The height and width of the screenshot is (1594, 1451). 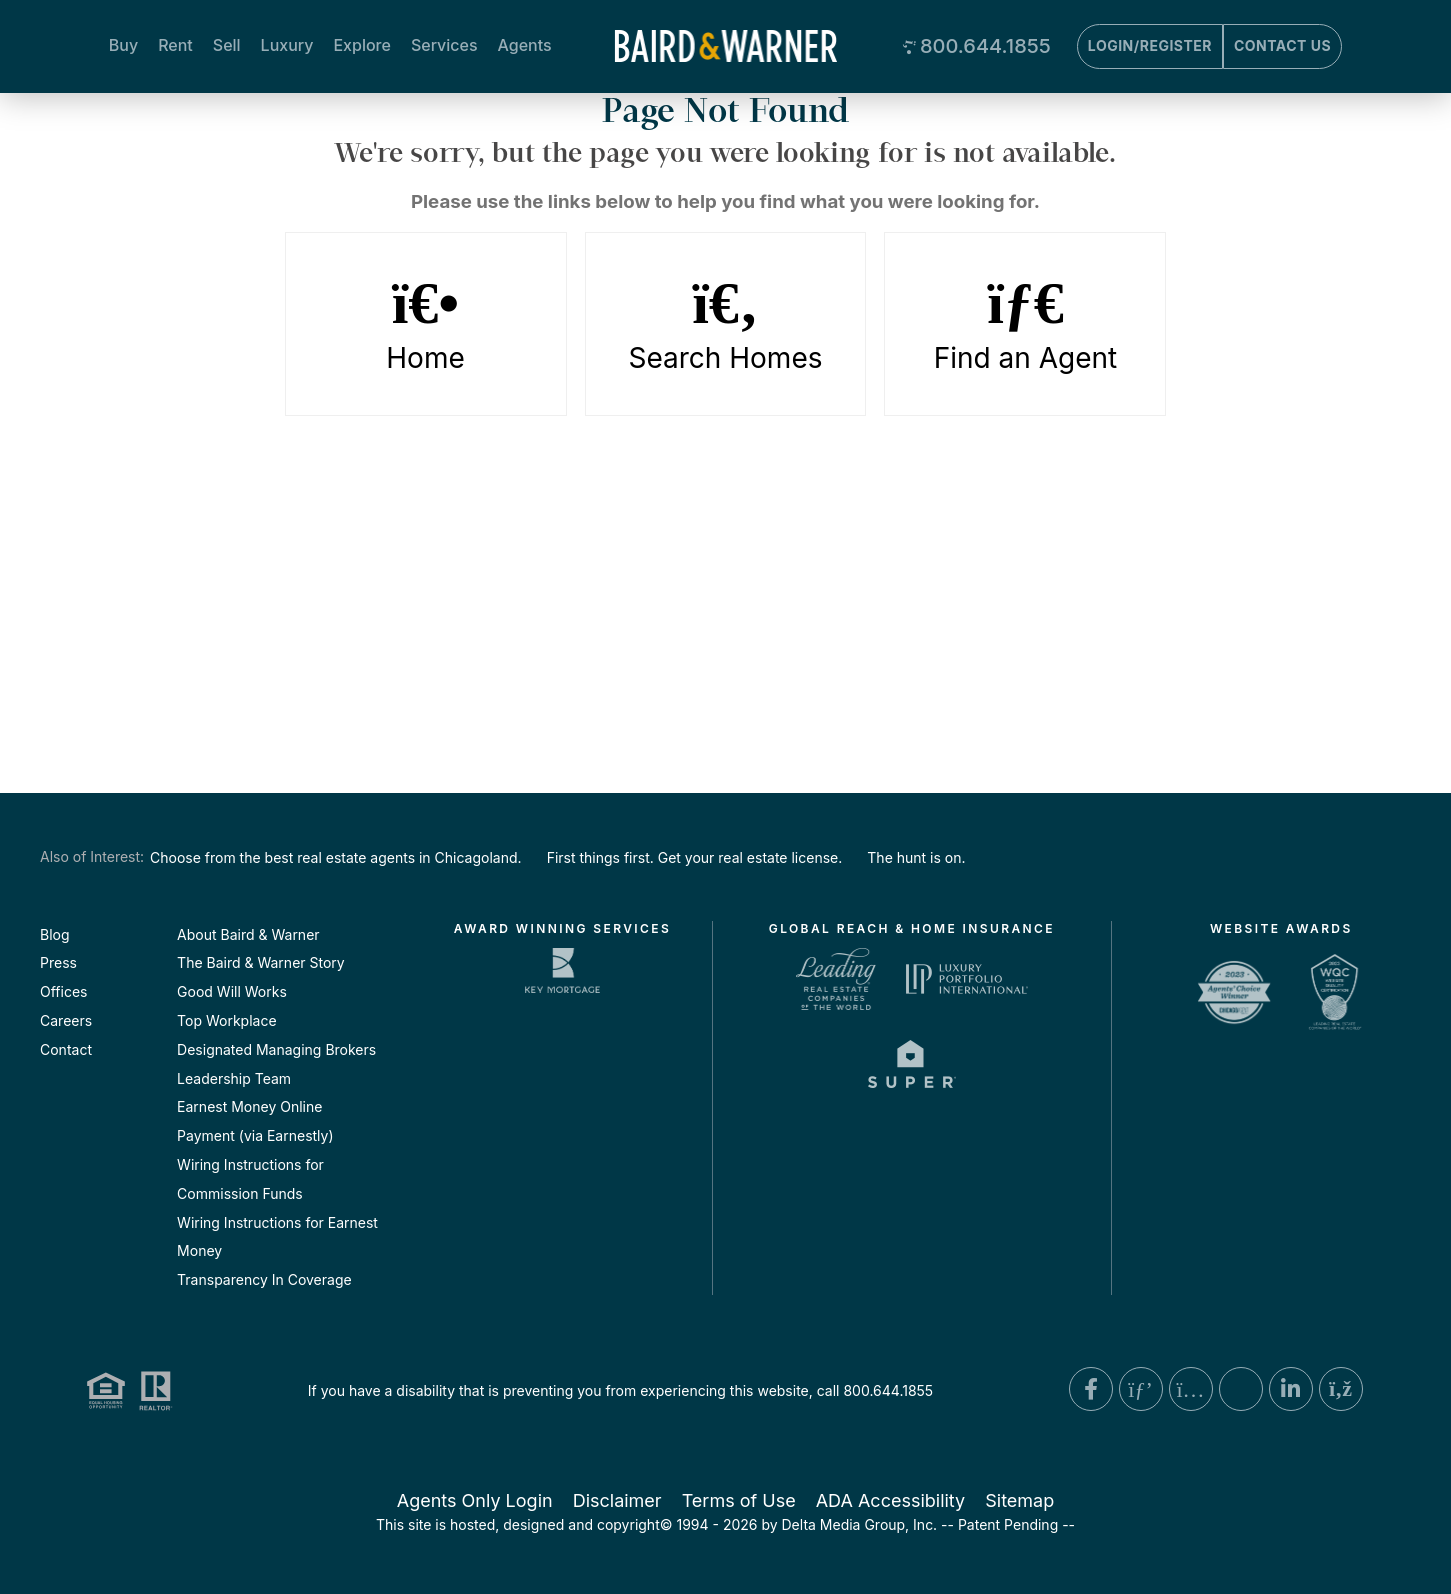 I want to click on Luxury, so click(x=287, y=45).